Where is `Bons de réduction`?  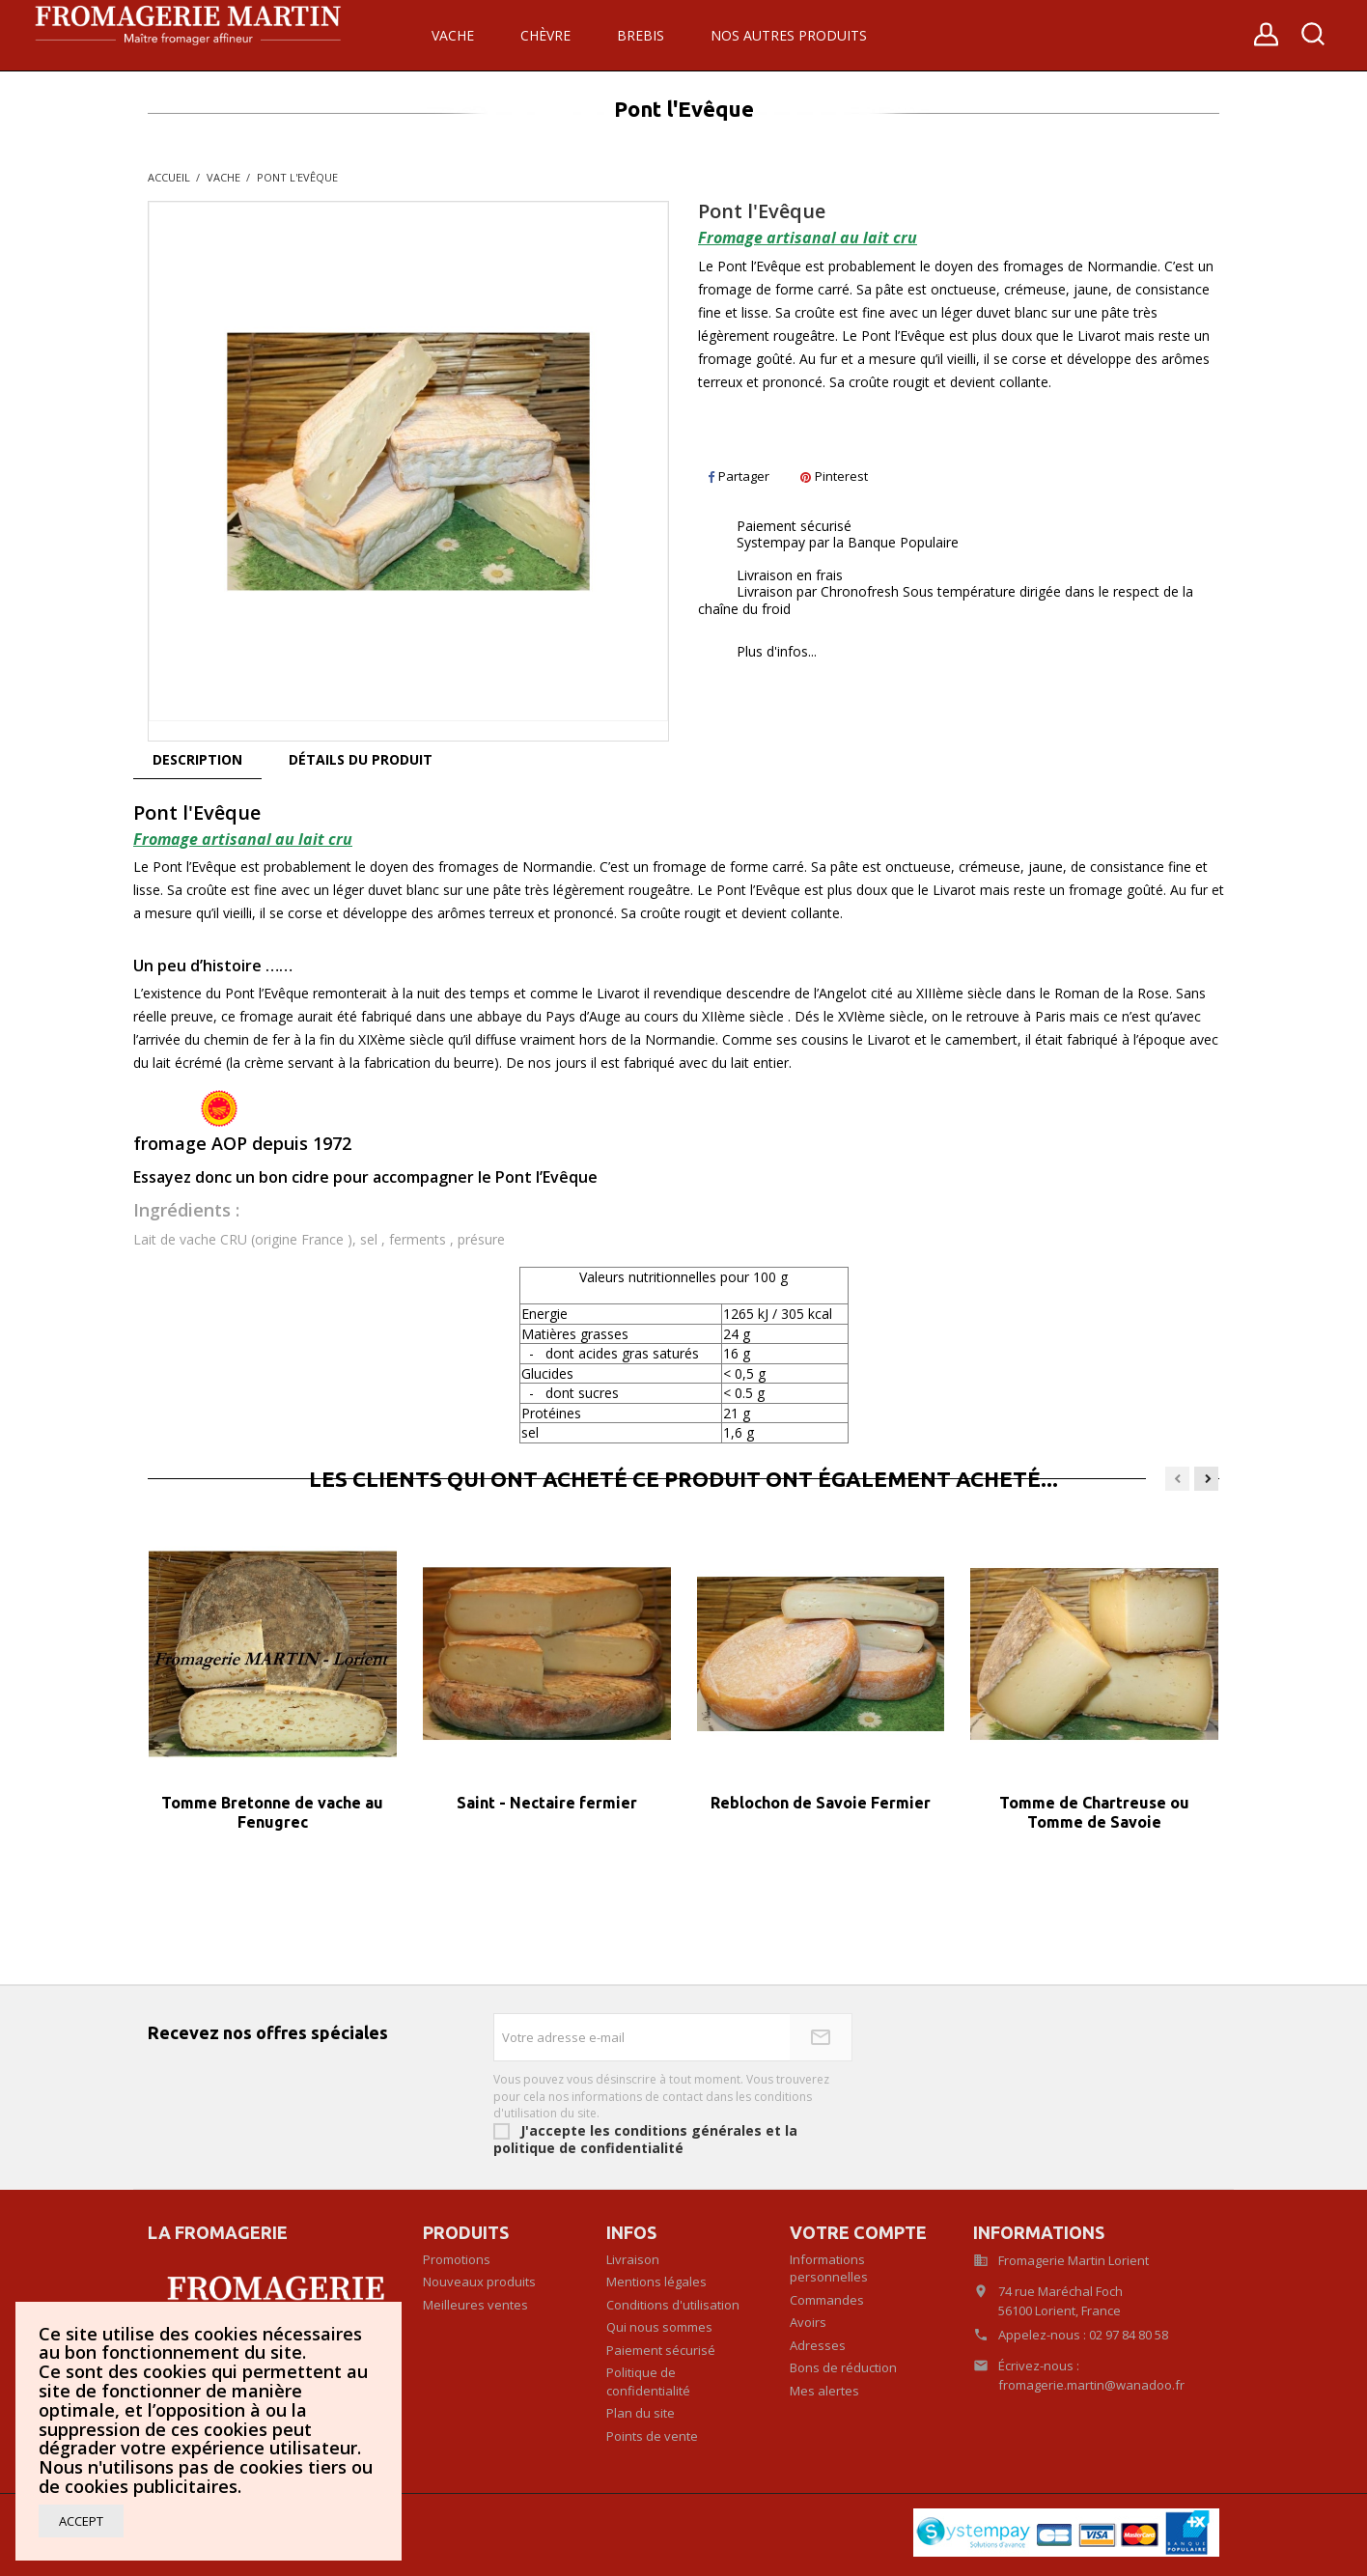
Bons de réduction is located at coordinates (843, 2367).